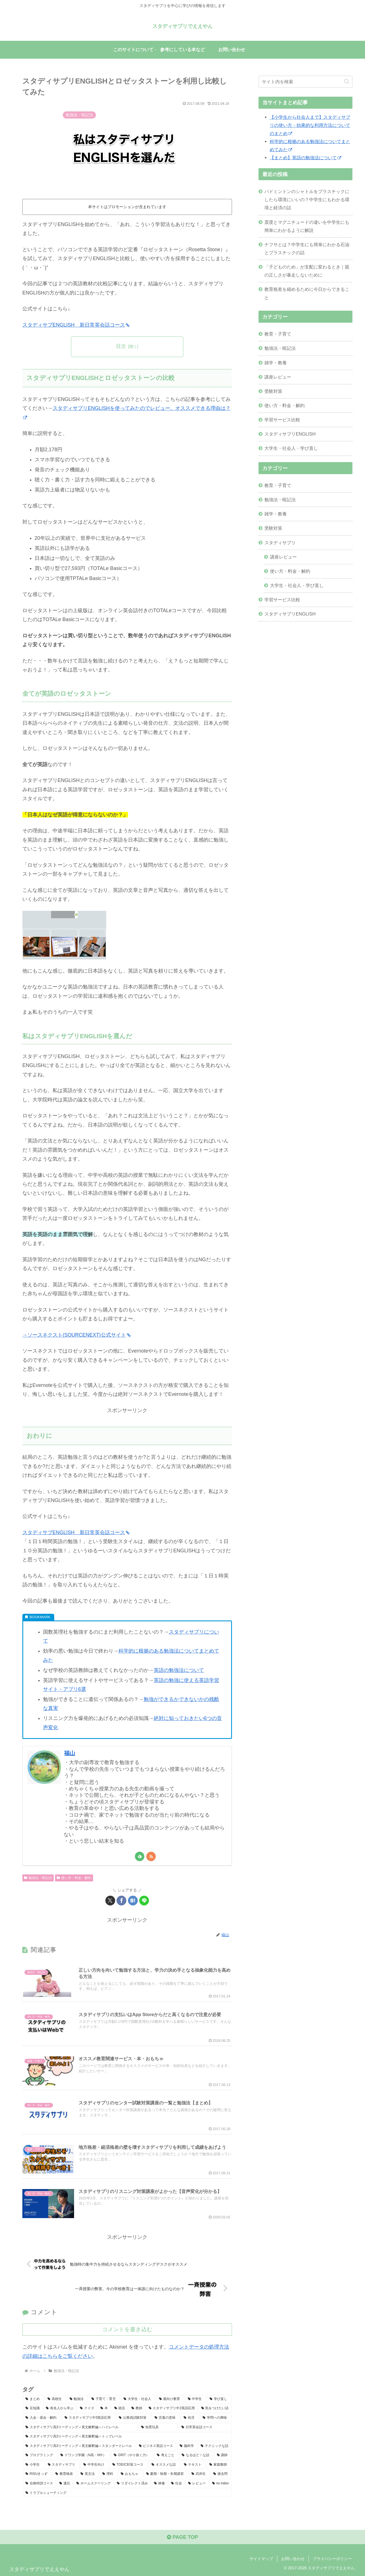 Image resolution: width=365 pixels, height=2576 pixels. What do you see at coordinates (197, 2483) in the screenshot?
I see `[レビュー (1個の項目)]` at bounding box center [197, 2483].